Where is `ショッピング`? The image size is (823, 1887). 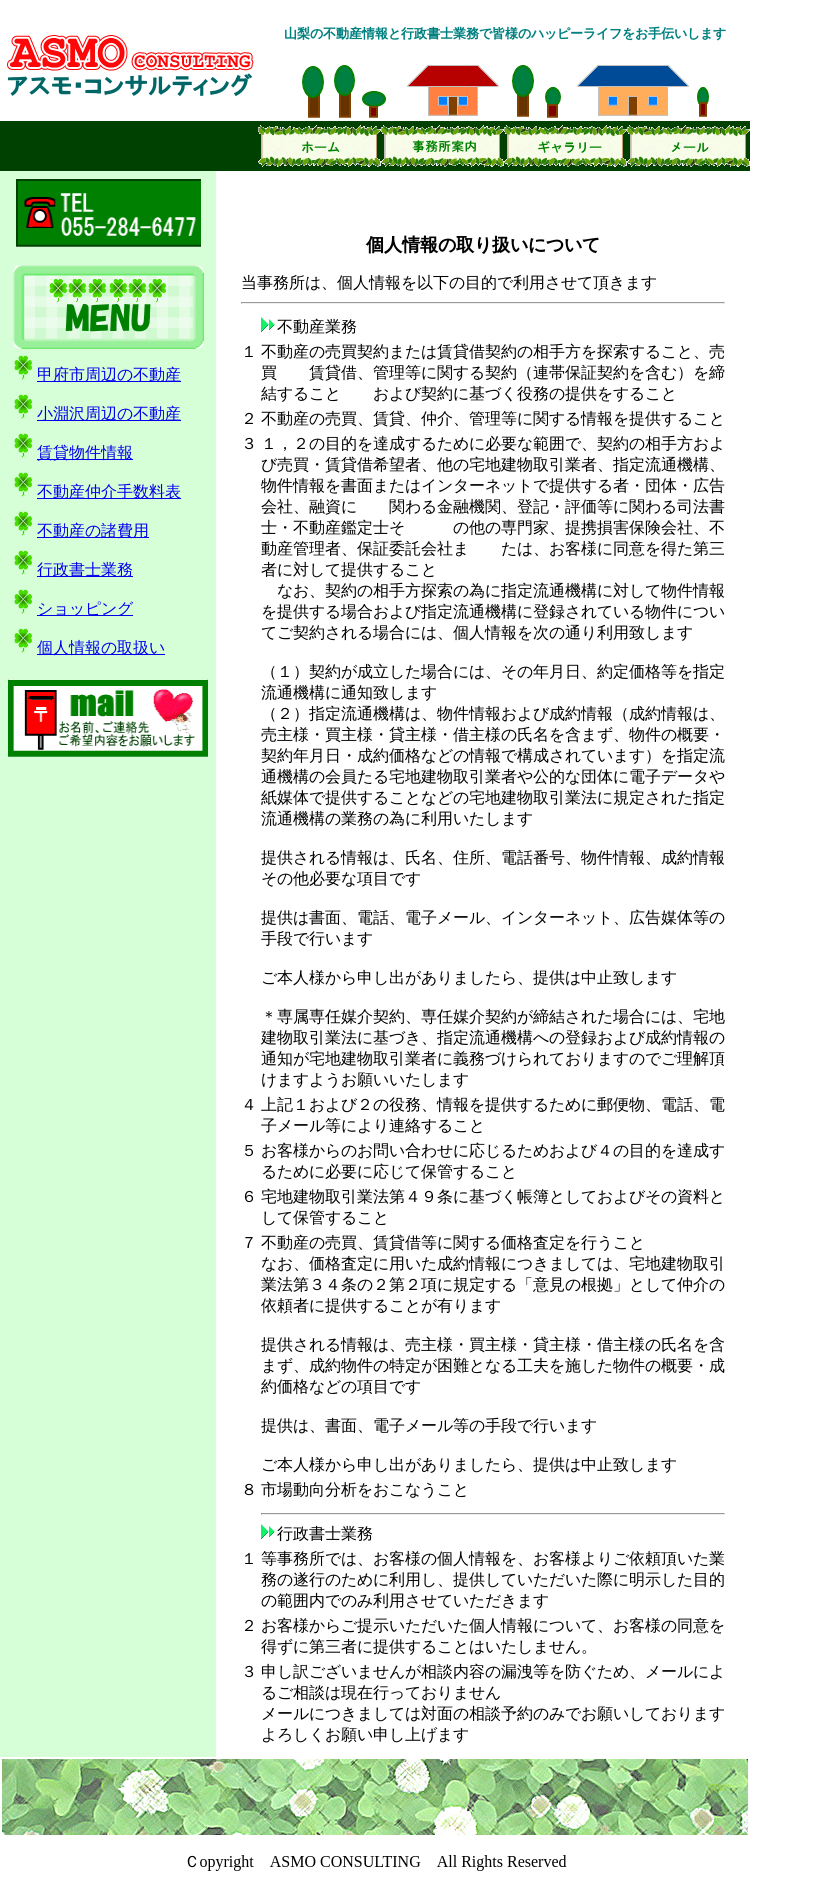
ショッピング is located at coordinates (71, 608).